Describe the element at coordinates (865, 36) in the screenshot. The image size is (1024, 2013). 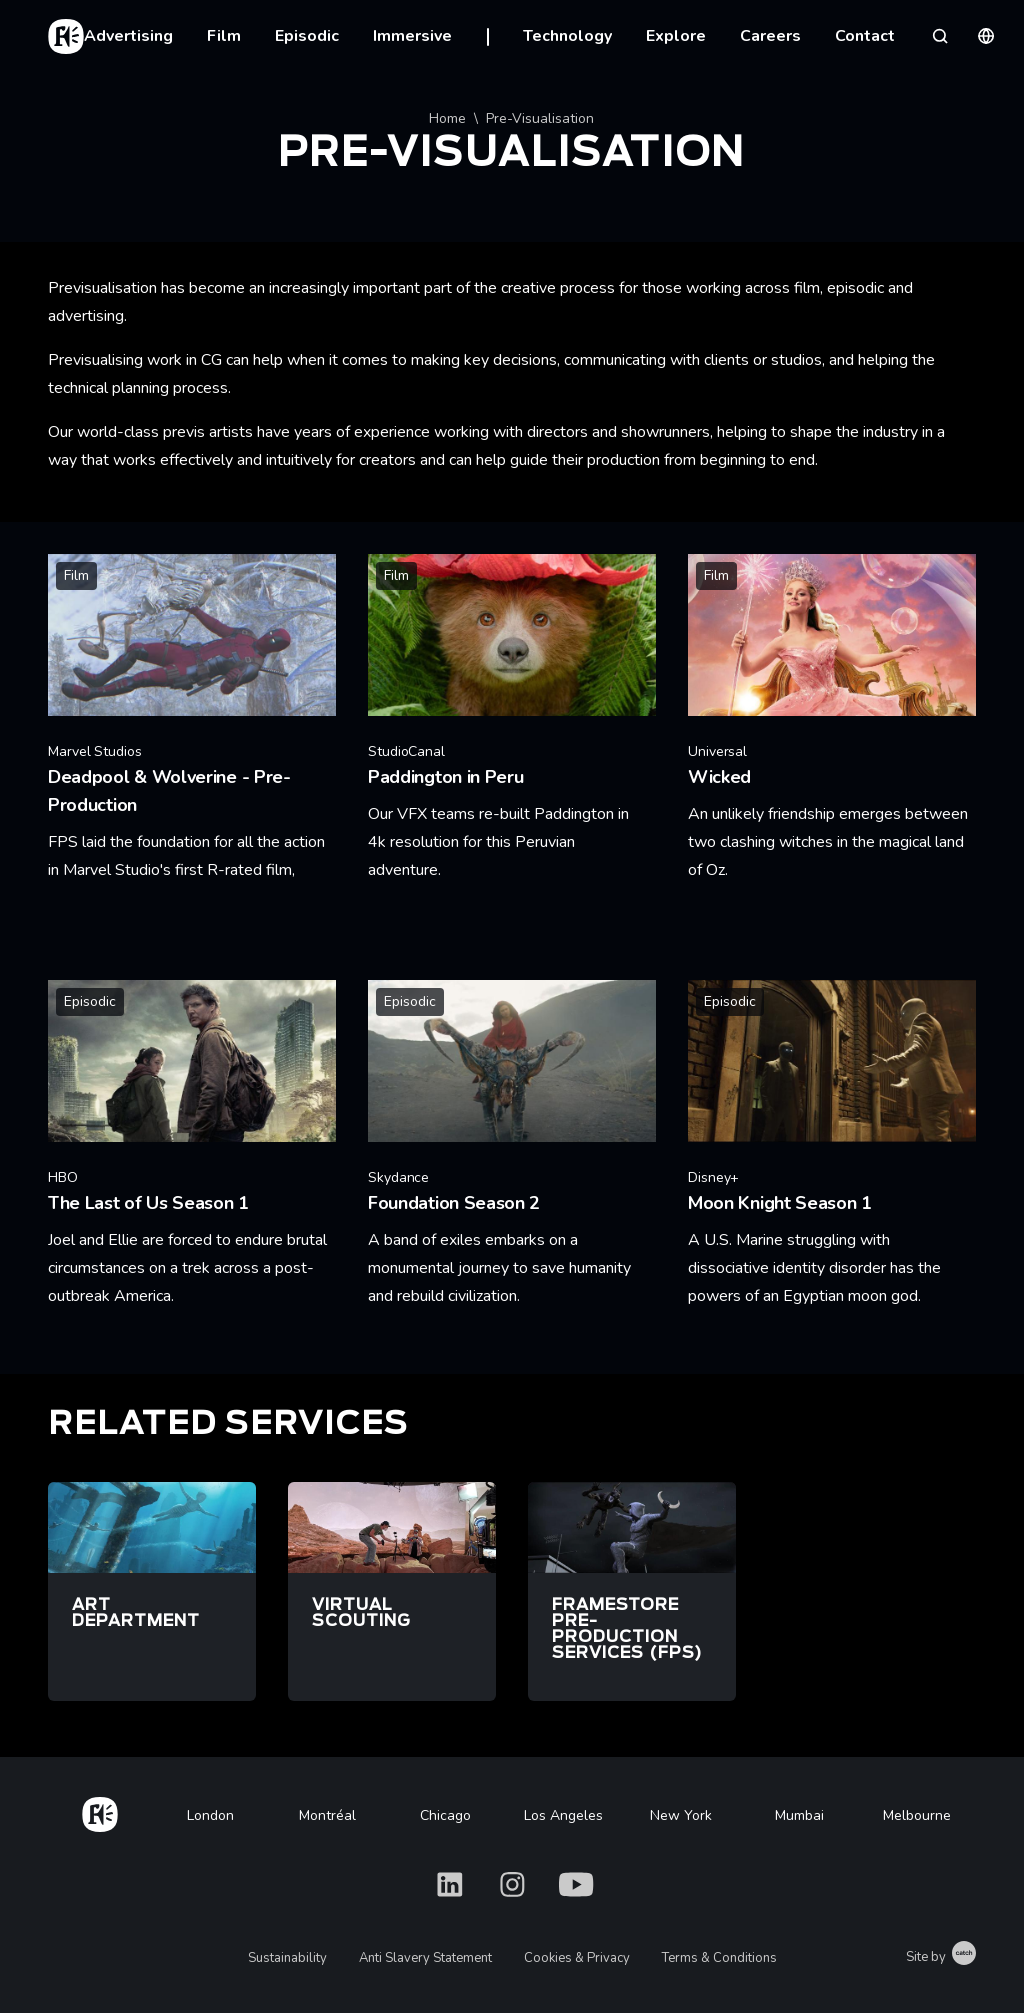
I see `Contact` at that location.